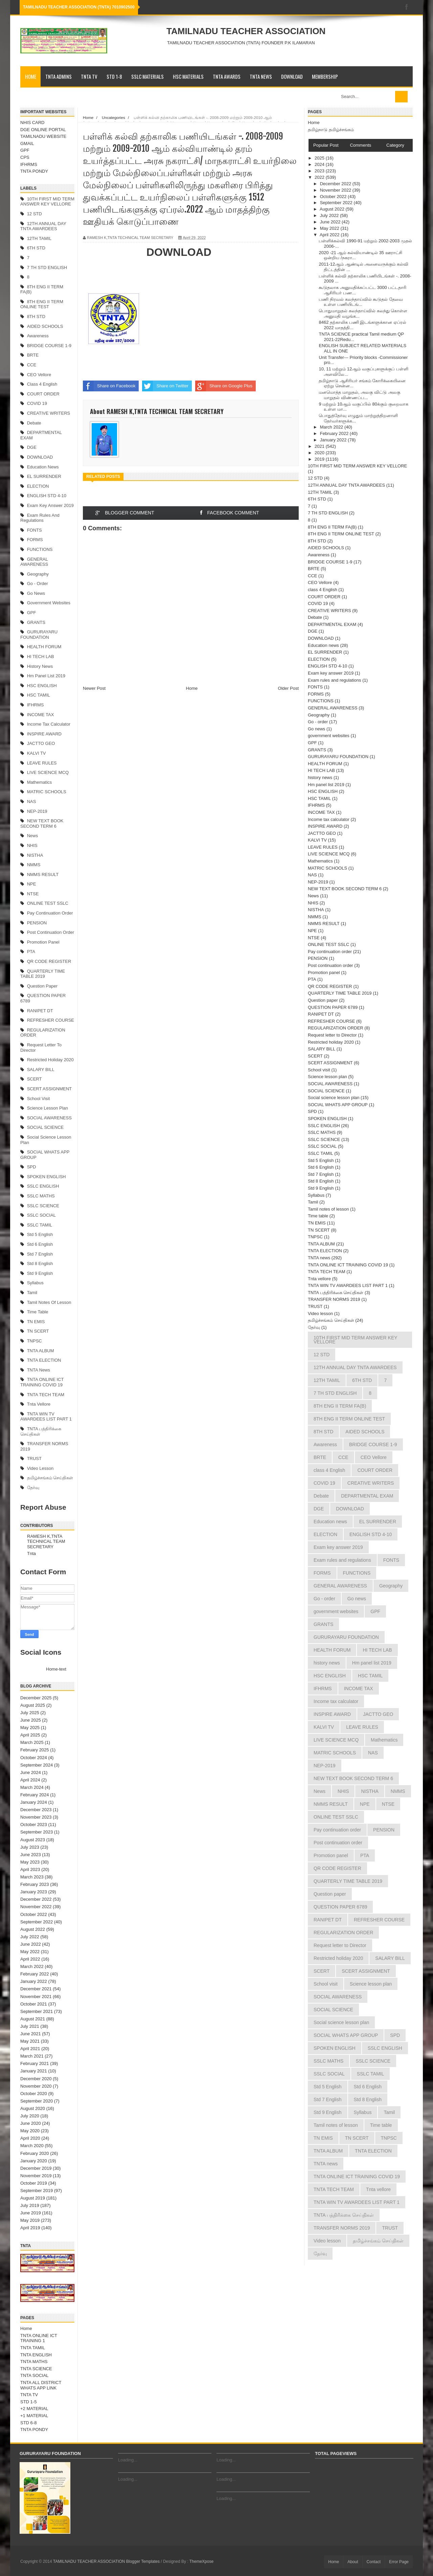 This screenshot has width=433, height=2576. I want to click on NISTHA, so click(35, 855).